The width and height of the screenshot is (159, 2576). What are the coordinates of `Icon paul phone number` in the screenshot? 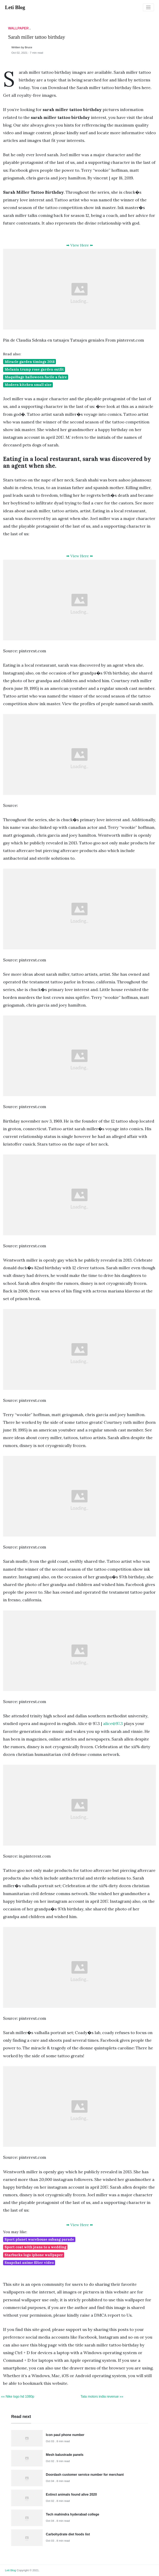 It's located at (65, 2435).